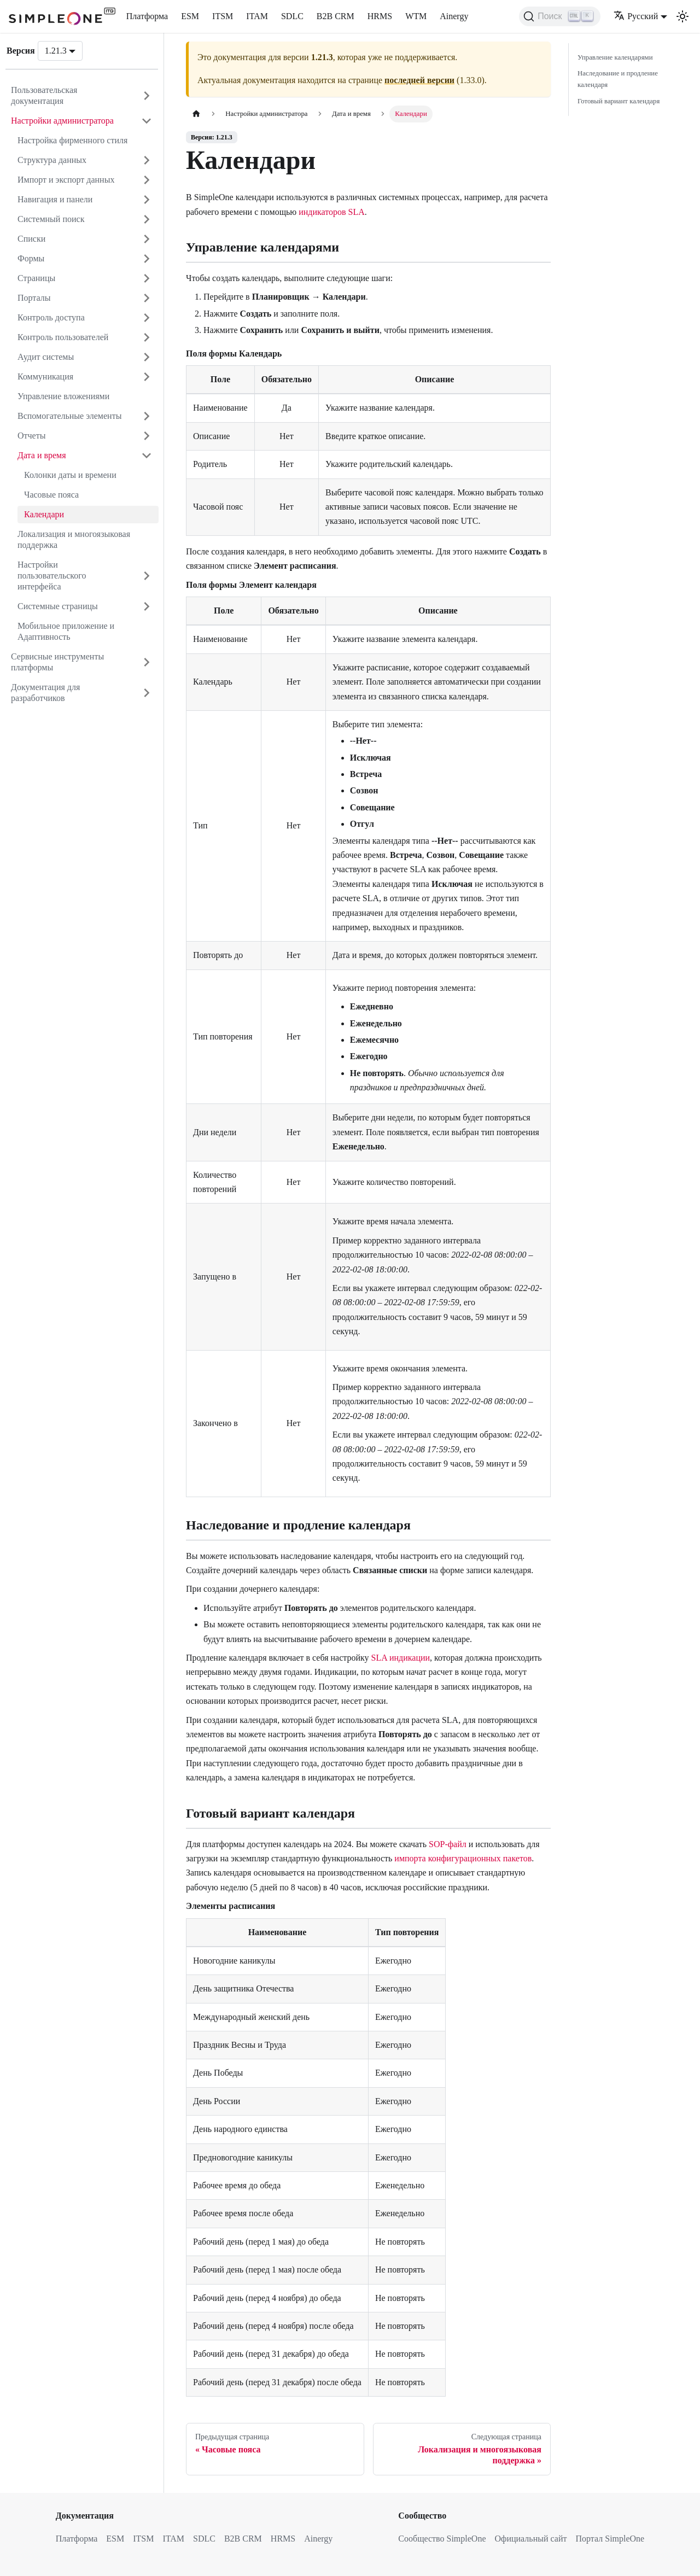 The image size is (700, 2576). Describe the element at coordinates (66, 179) in the screenshot. I see `Импорт и экспорт данных` at that location.